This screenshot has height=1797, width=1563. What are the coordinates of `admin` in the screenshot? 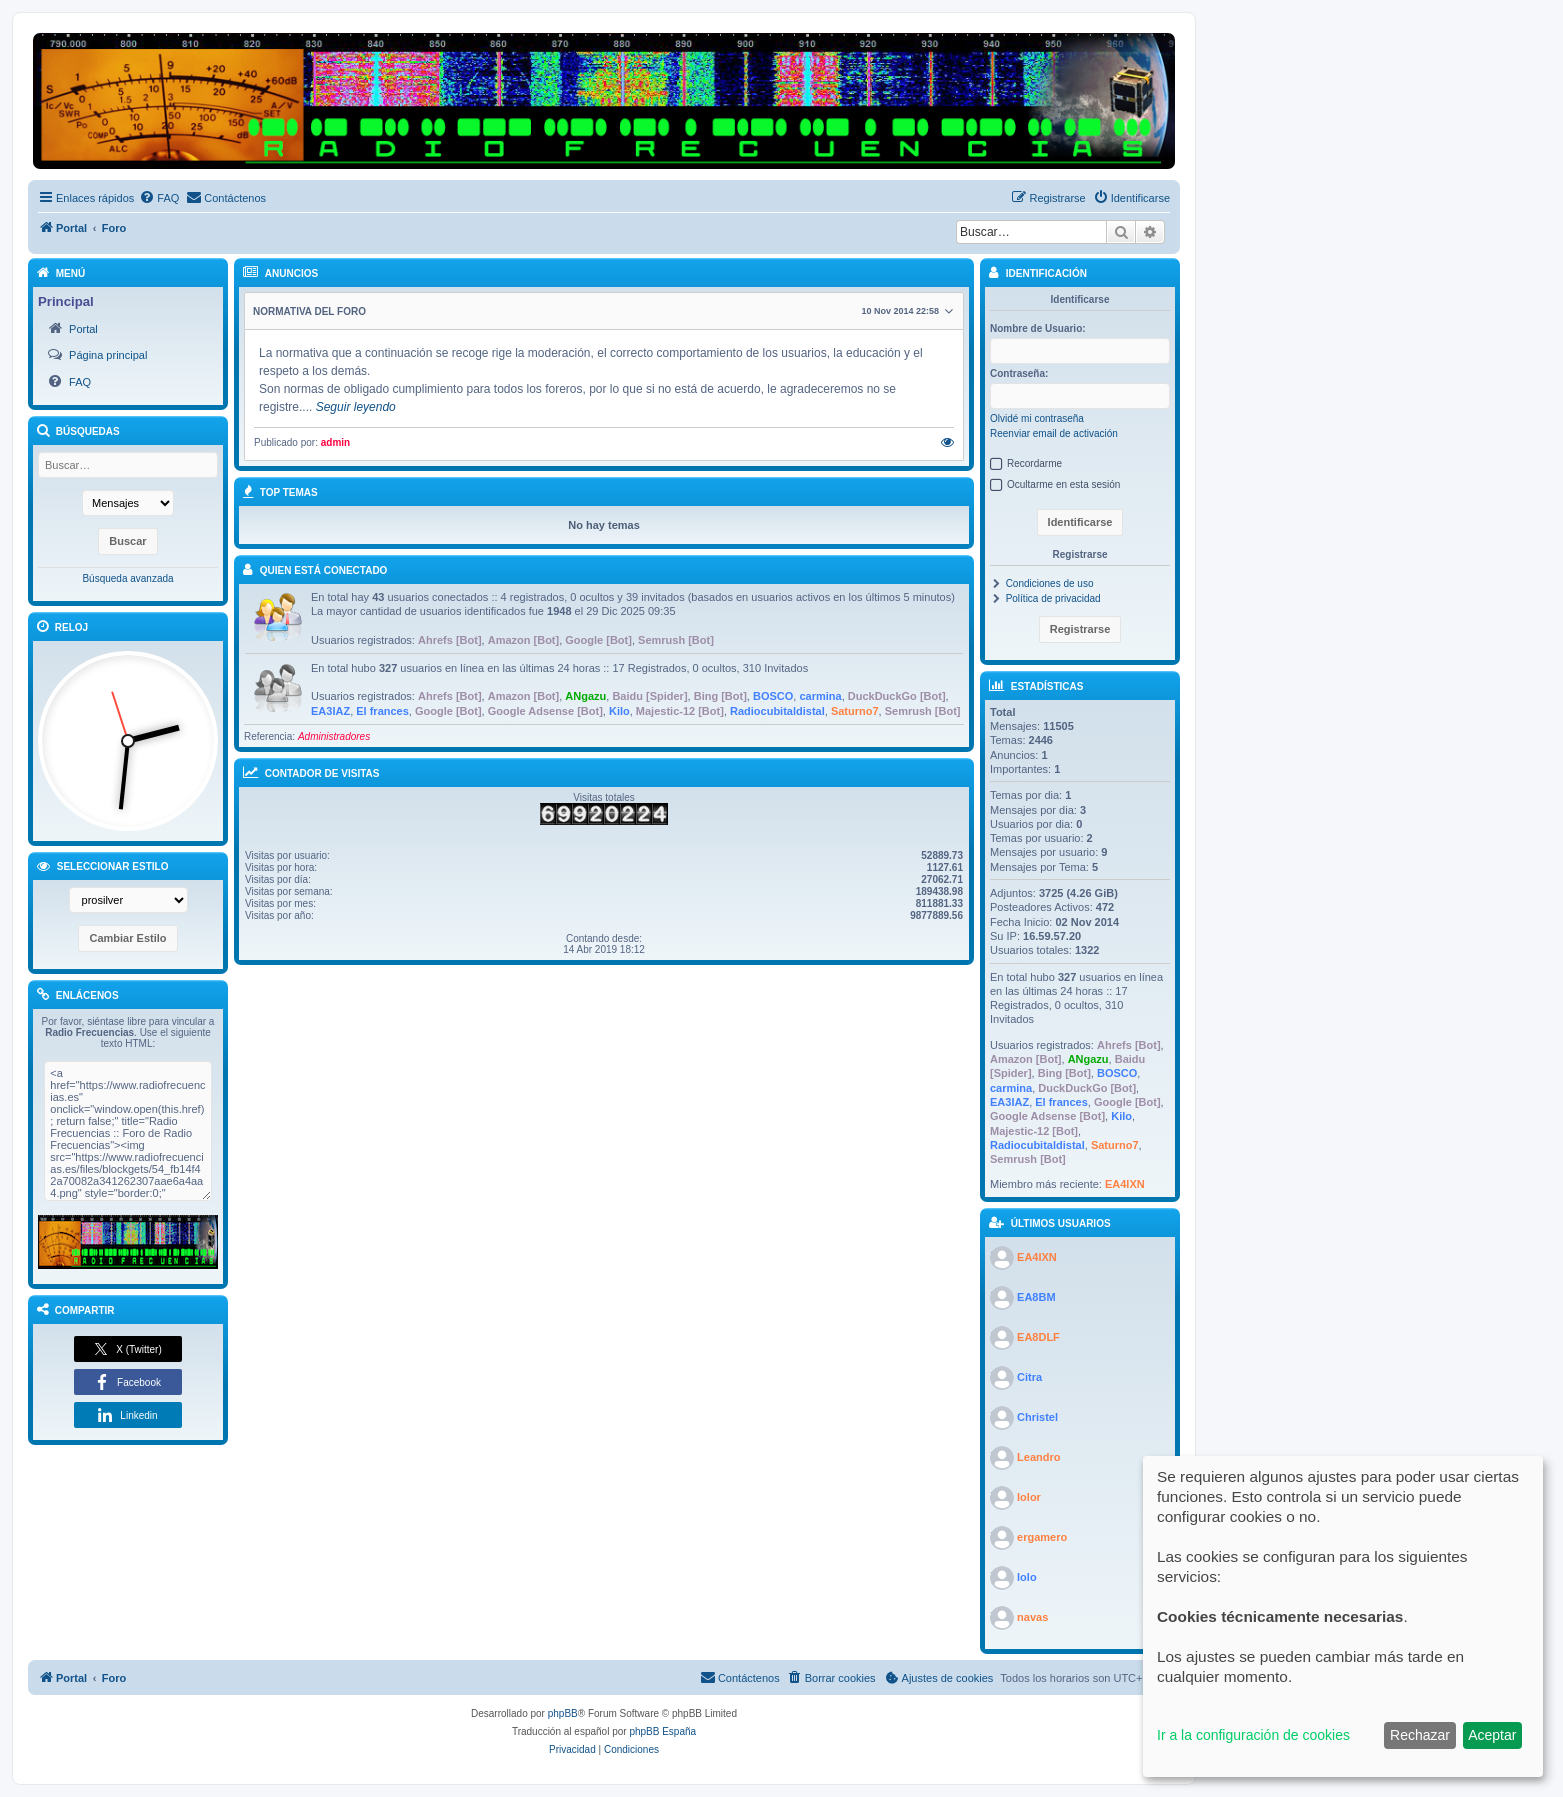 It's located at (335, 442).